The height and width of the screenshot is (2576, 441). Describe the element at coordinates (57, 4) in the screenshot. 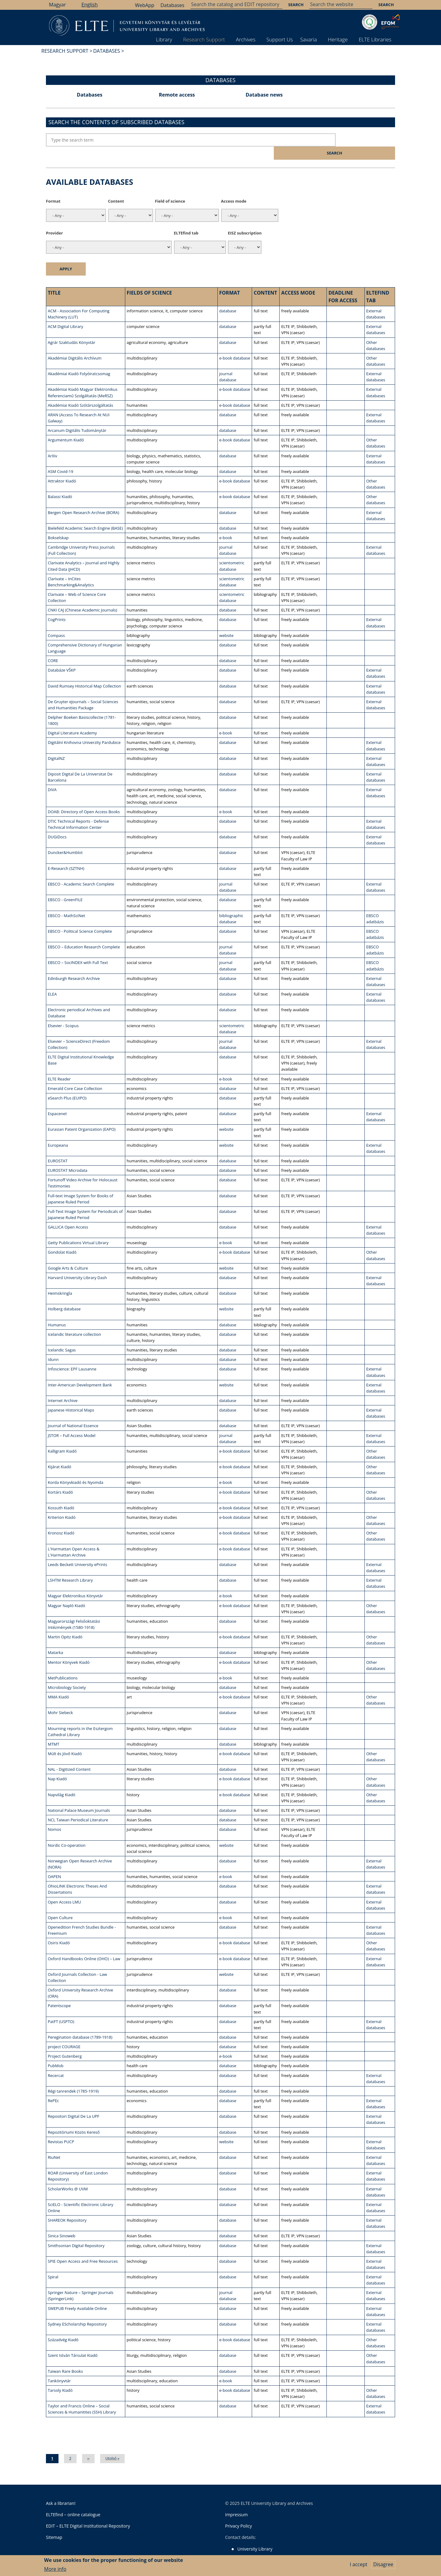

I see `Magyar` at that location.